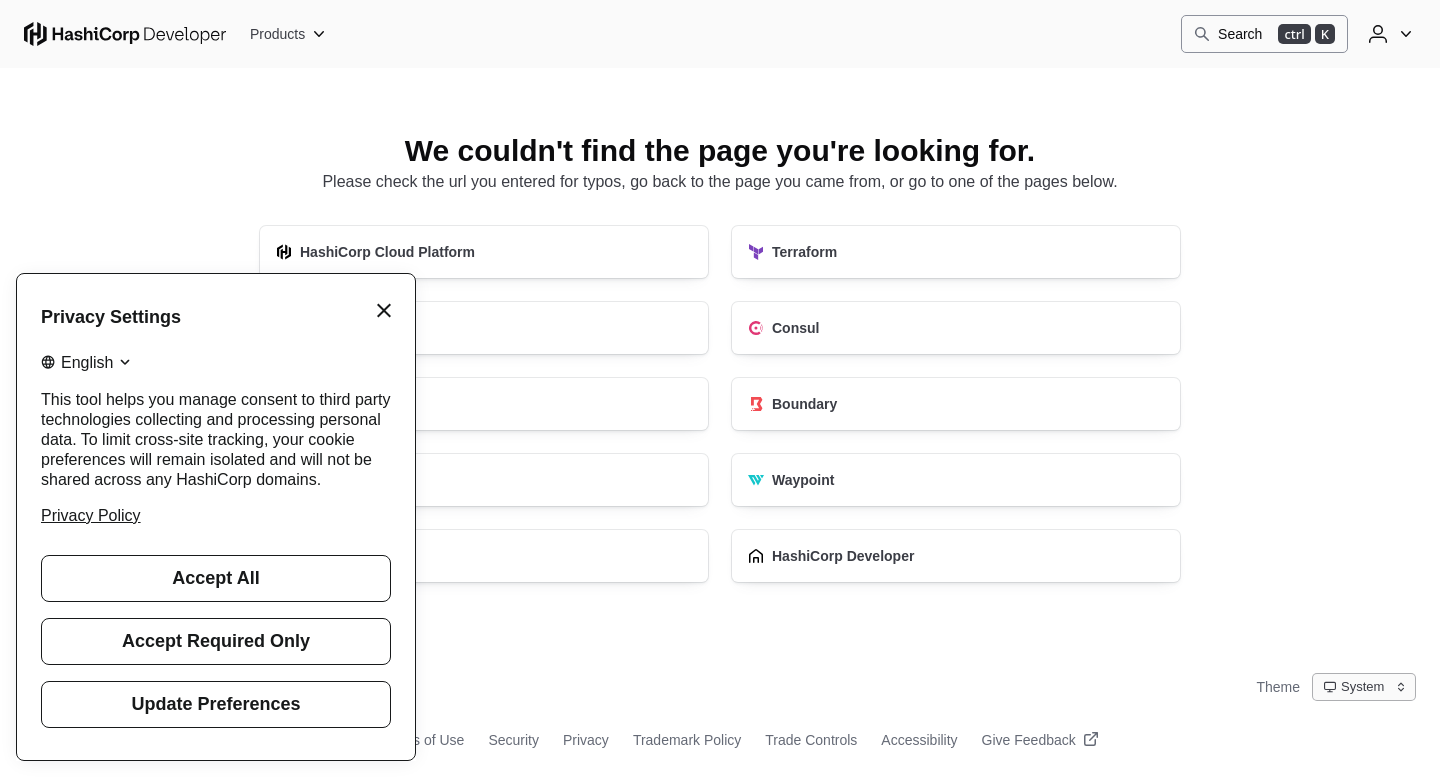 The image size is (1440, 777). What do you see at coordinates (956, 480) in the screenshot?
I see `[Waypoint]` at bounding box center [956, 480].